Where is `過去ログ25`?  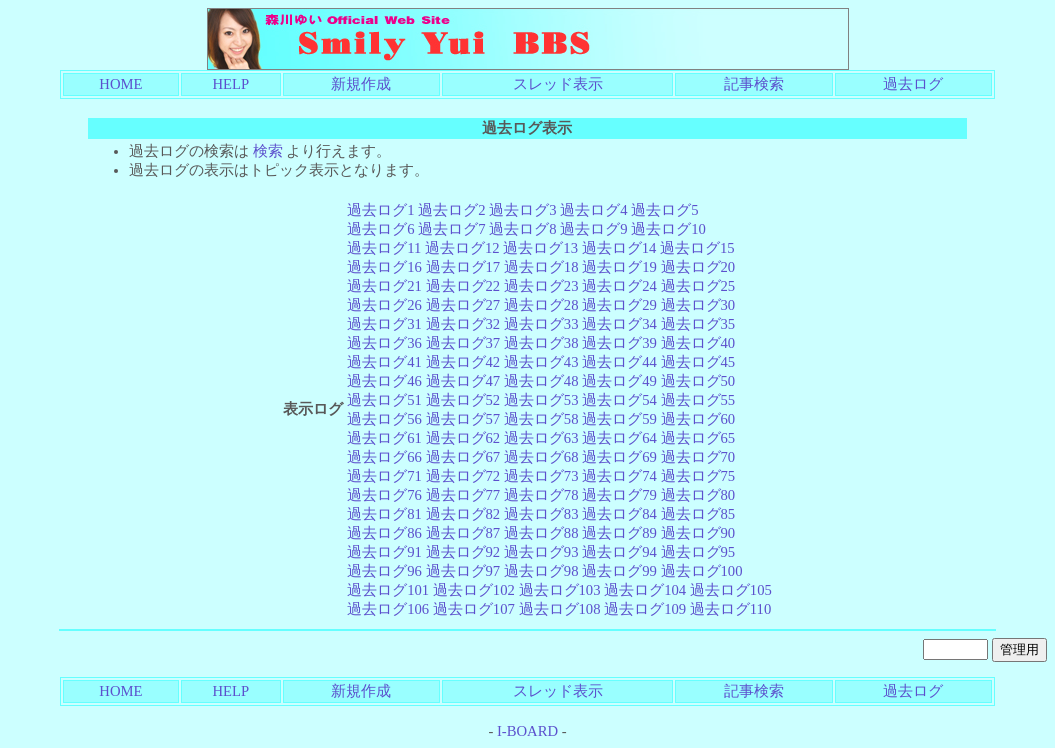
過去ログ25 is located at coordinates (698, 286).